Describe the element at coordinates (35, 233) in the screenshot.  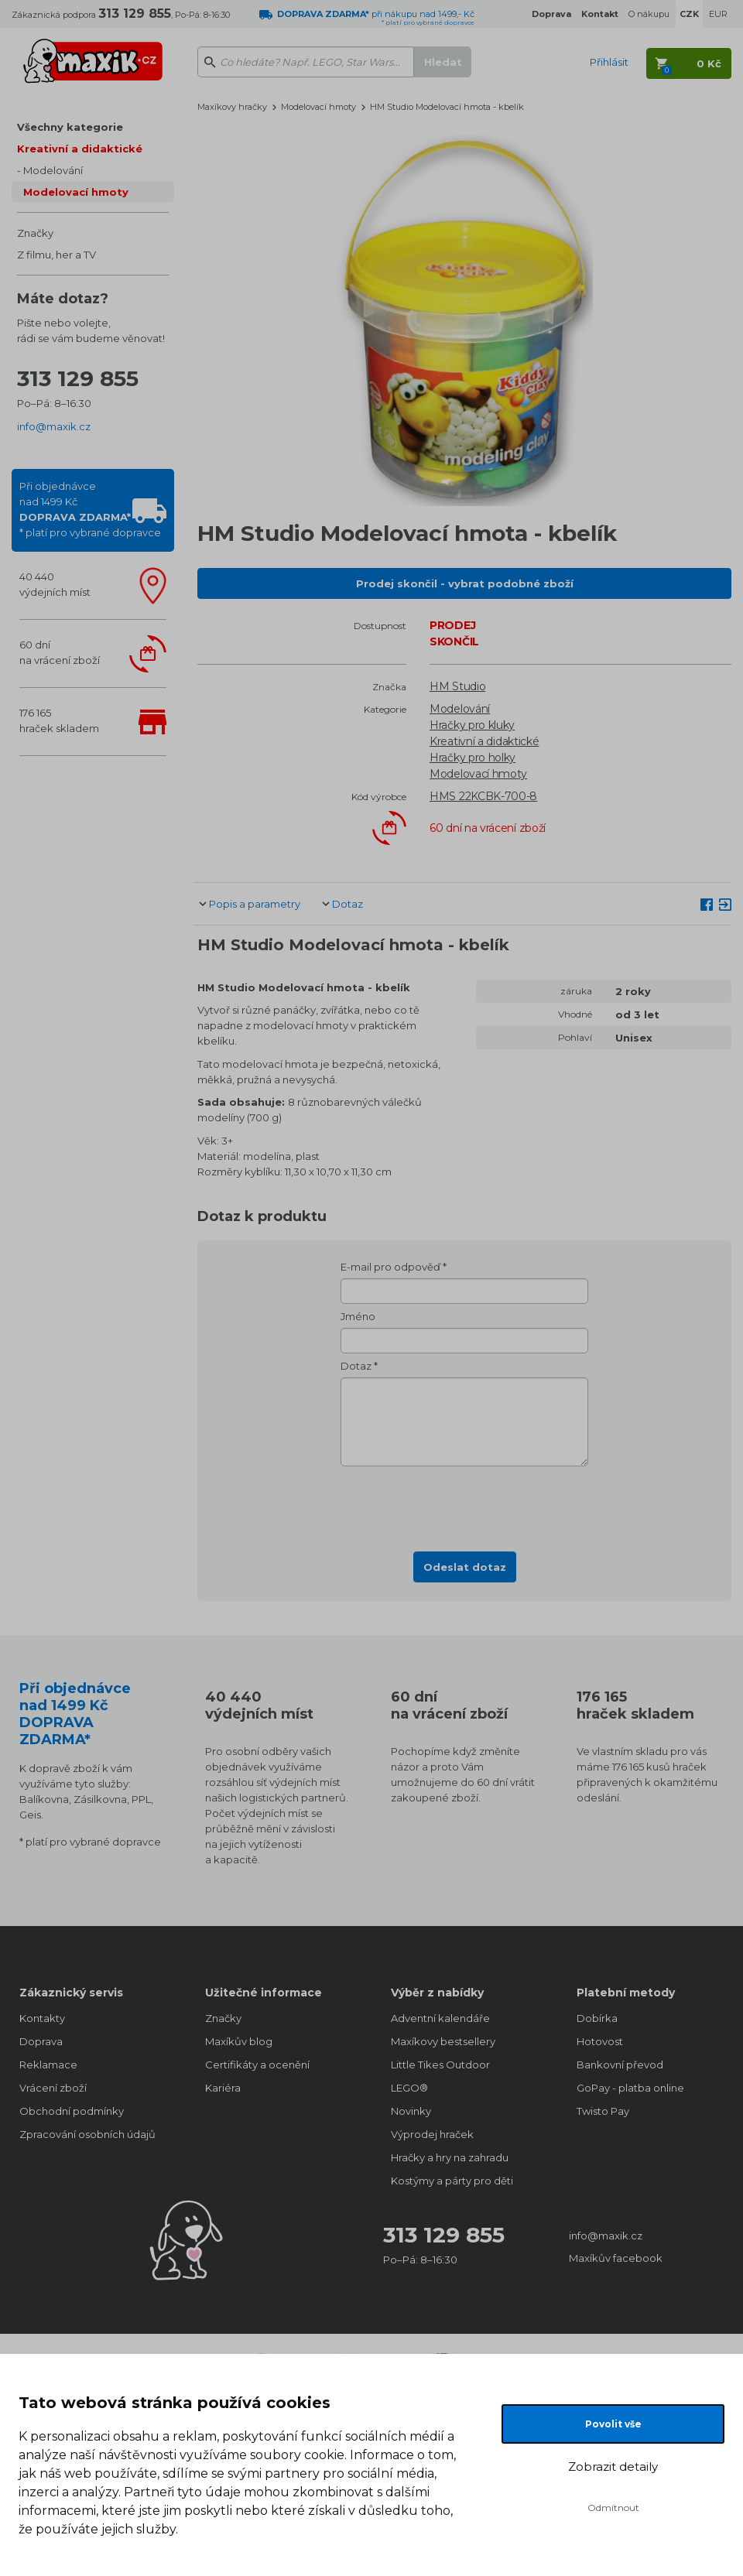
I see `Značky` at that location.